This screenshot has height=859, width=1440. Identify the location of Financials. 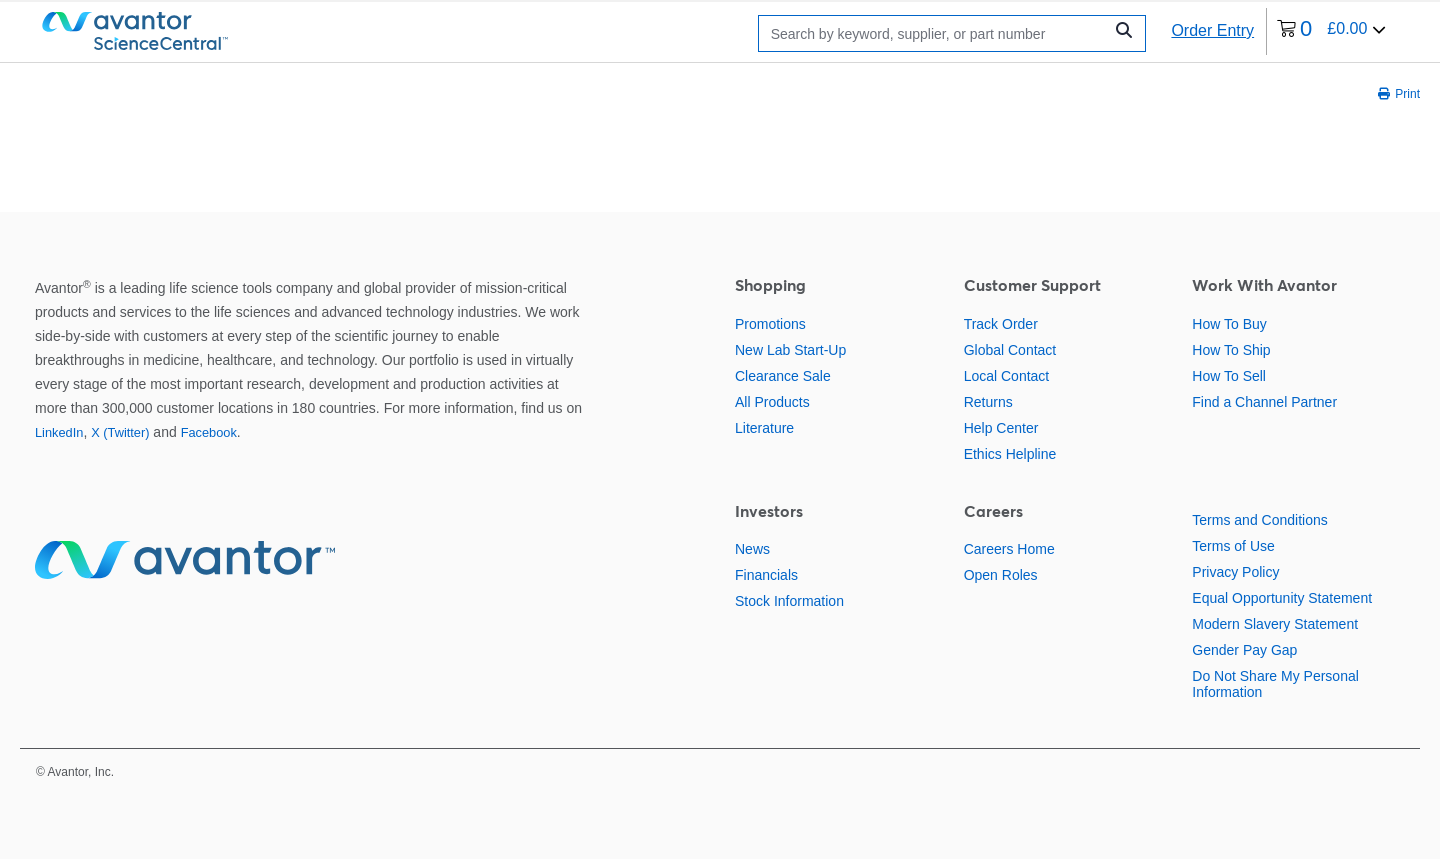
(766, 575).